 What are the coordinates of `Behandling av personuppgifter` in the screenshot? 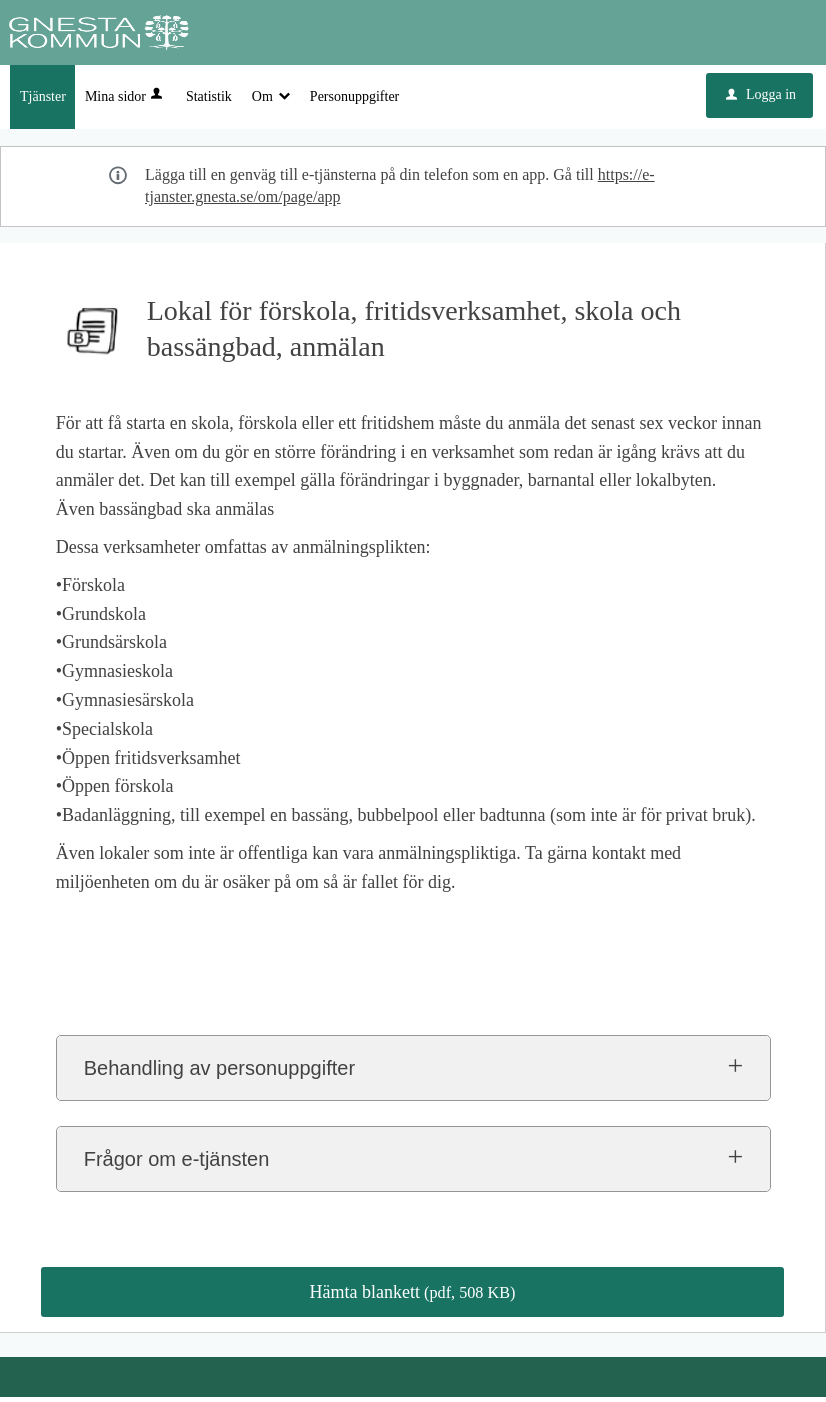 It's located at (219, 1073).